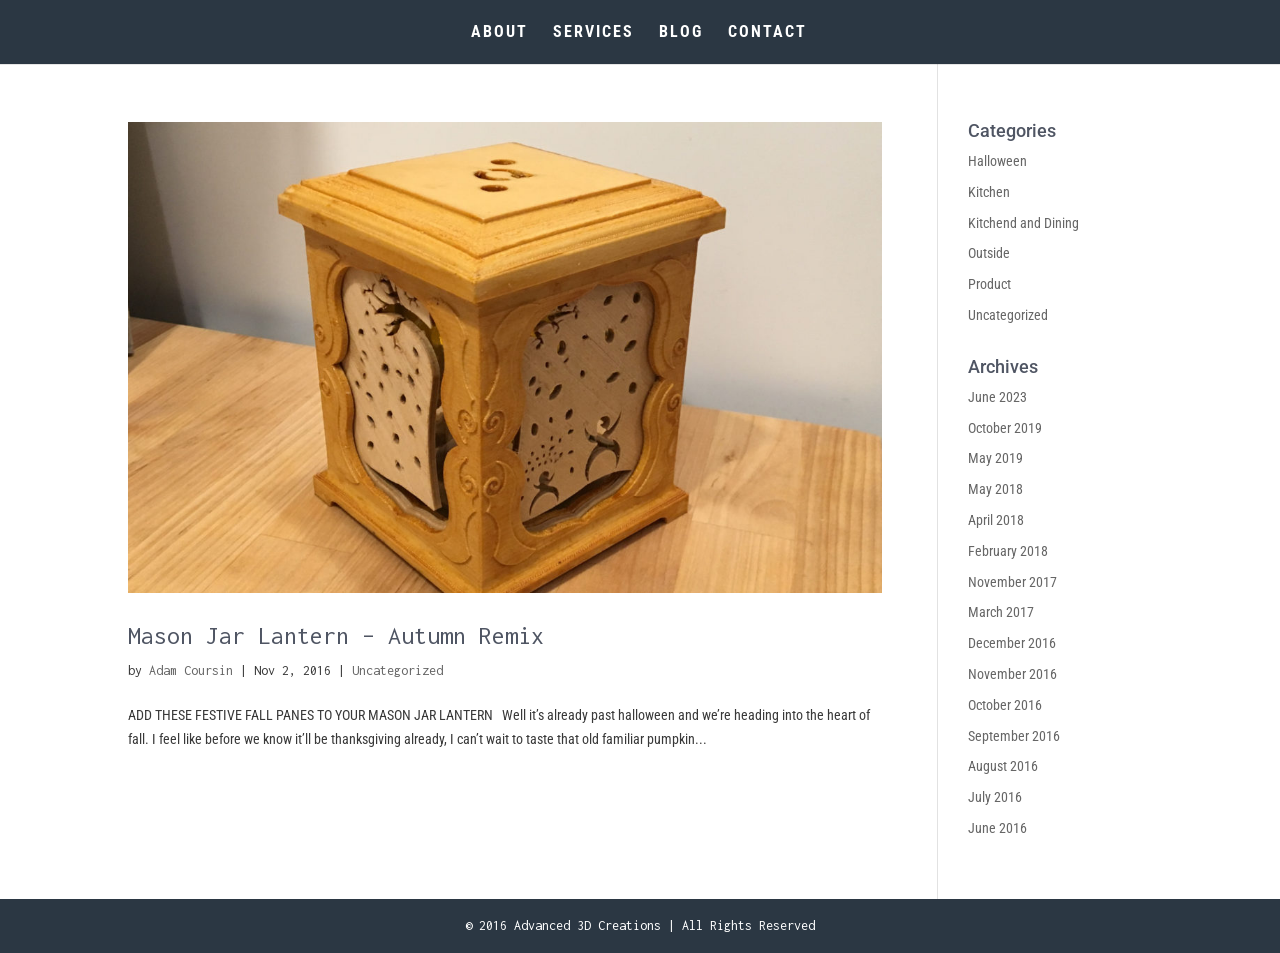 Image resolution: width=1280 pixels, height=953 pixels. What do you see at coordinates (995, 797) in the screenshot?
I see `July 2016` at bounding box center [995, 797].